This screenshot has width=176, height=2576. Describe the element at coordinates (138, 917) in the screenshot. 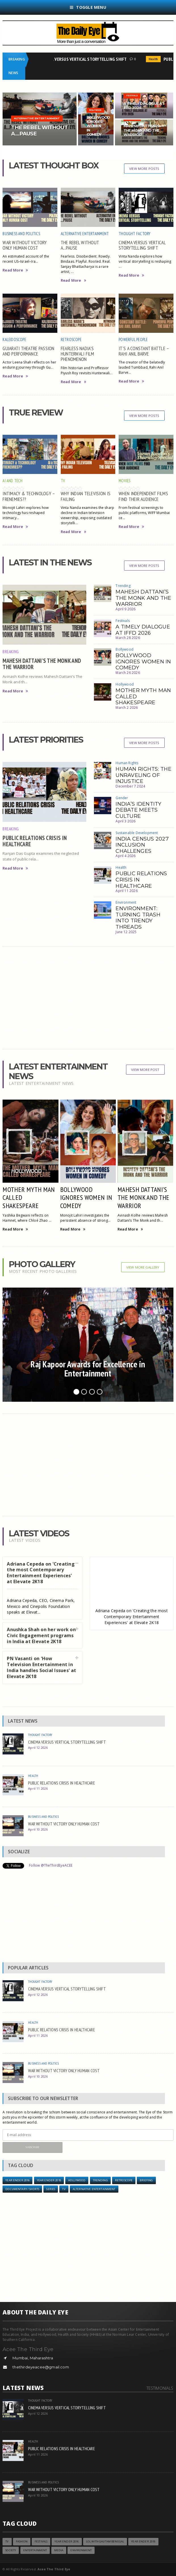

I see `ENVIRONMENT: TURNING TRASH INTO TRENDY THREADS` at that location.